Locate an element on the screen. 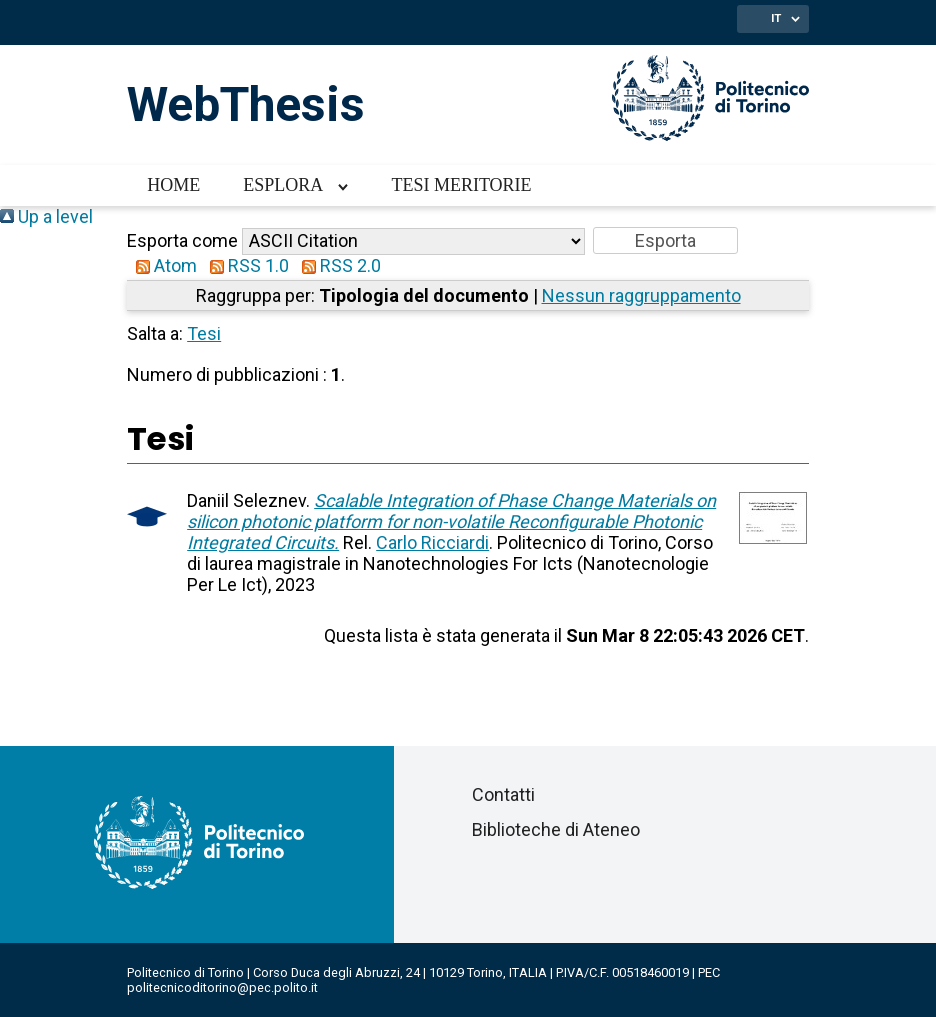 The image size is (936, 1017). [button] is located at coordinates (665, 240).